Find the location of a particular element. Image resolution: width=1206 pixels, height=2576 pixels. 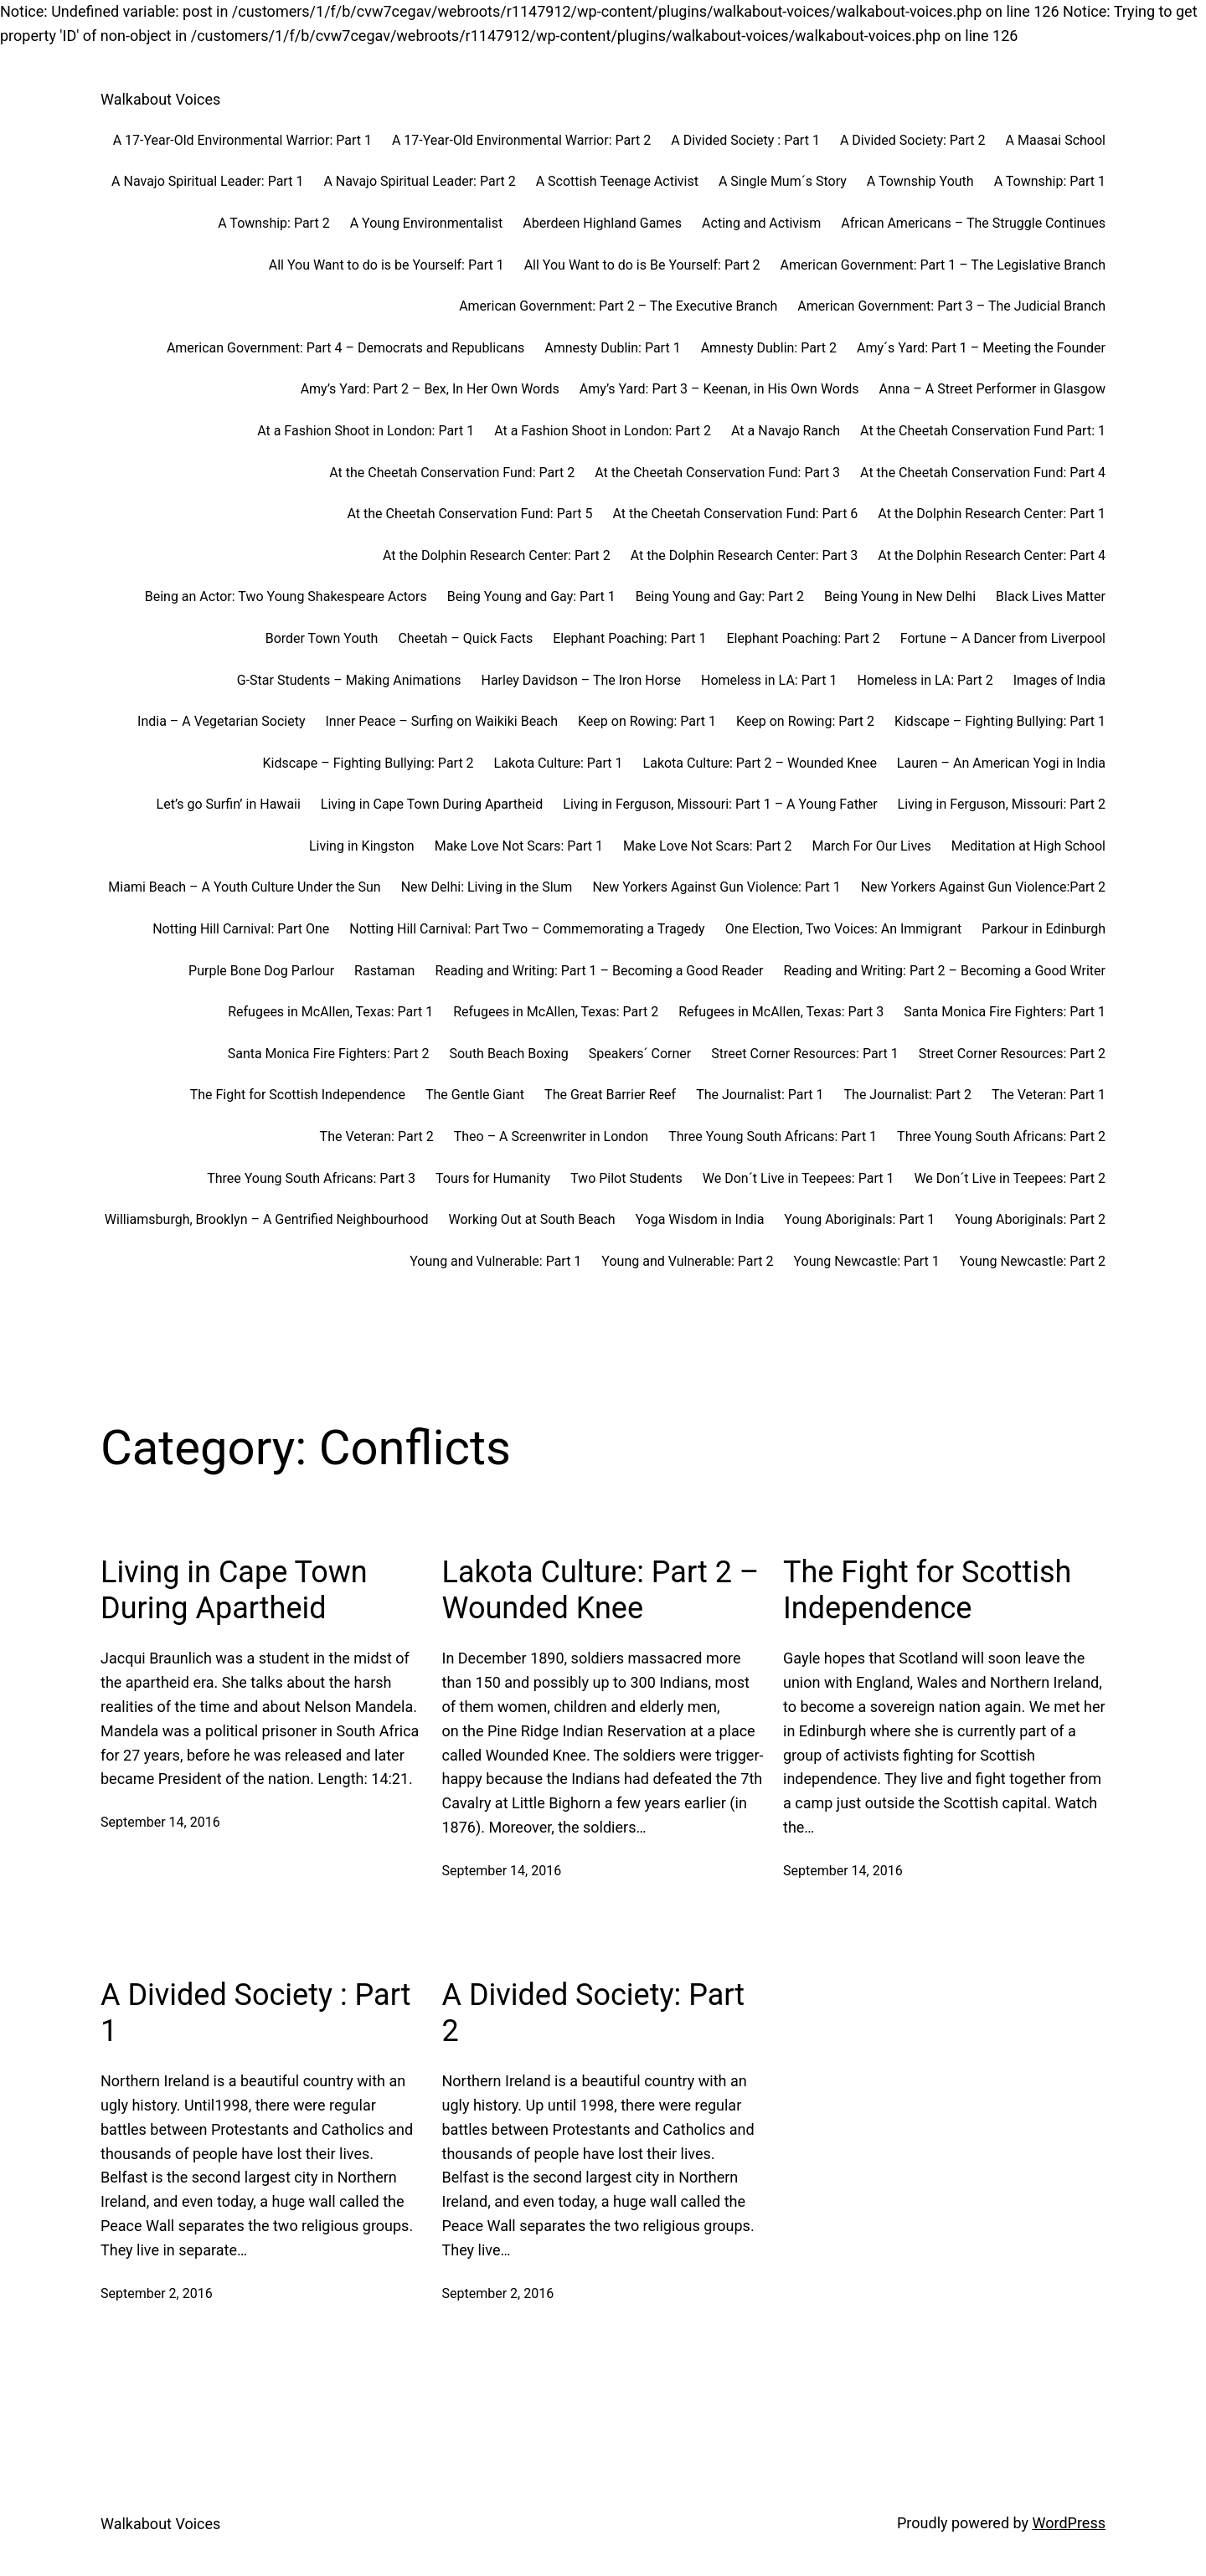

At the Cheetah Conservation Fund: Part 6 is located at coordinates (735, 514).